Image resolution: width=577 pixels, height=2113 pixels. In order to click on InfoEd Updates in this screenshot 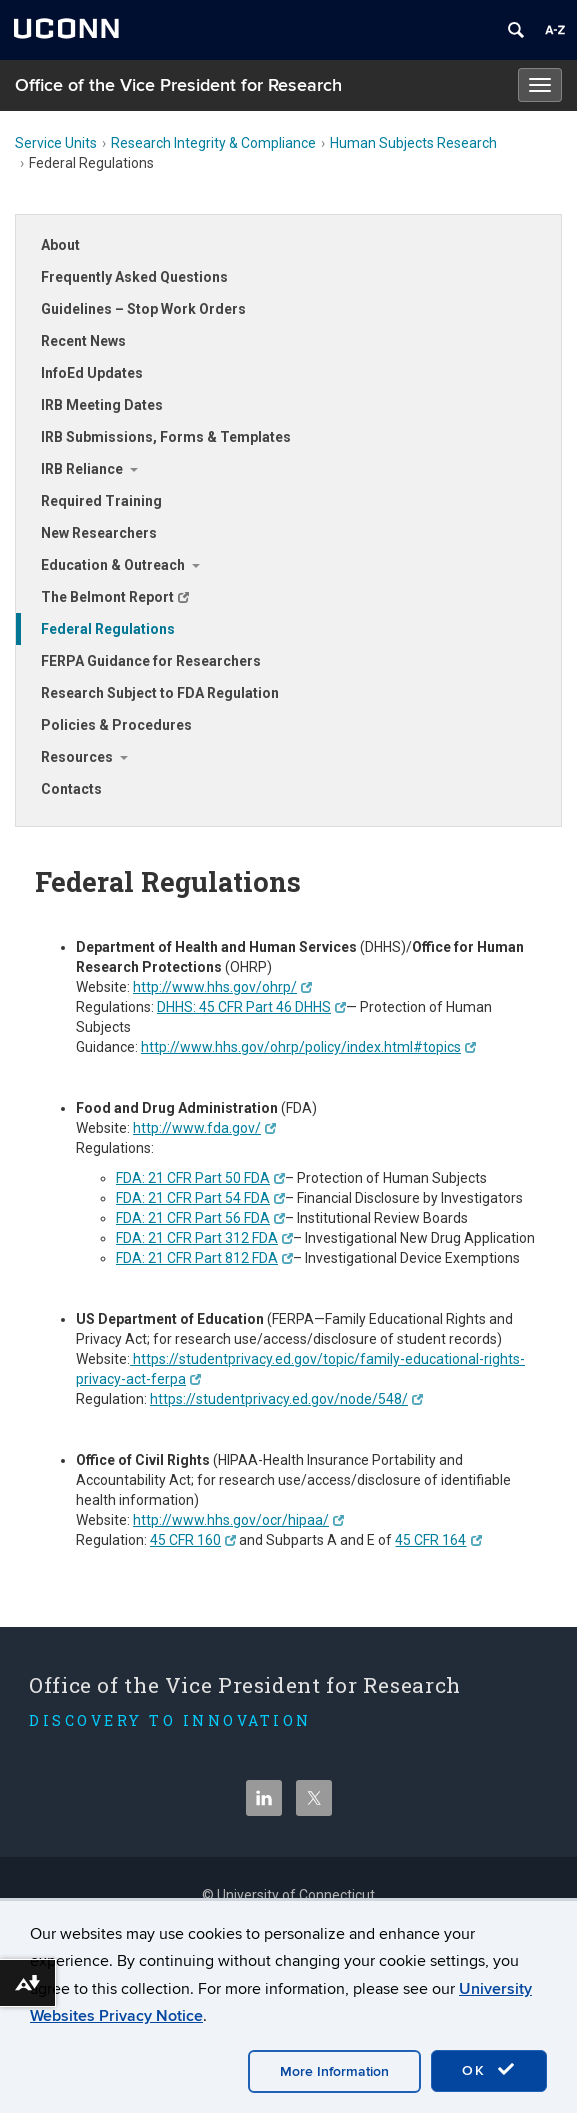, I will do `click(92, 373)`.